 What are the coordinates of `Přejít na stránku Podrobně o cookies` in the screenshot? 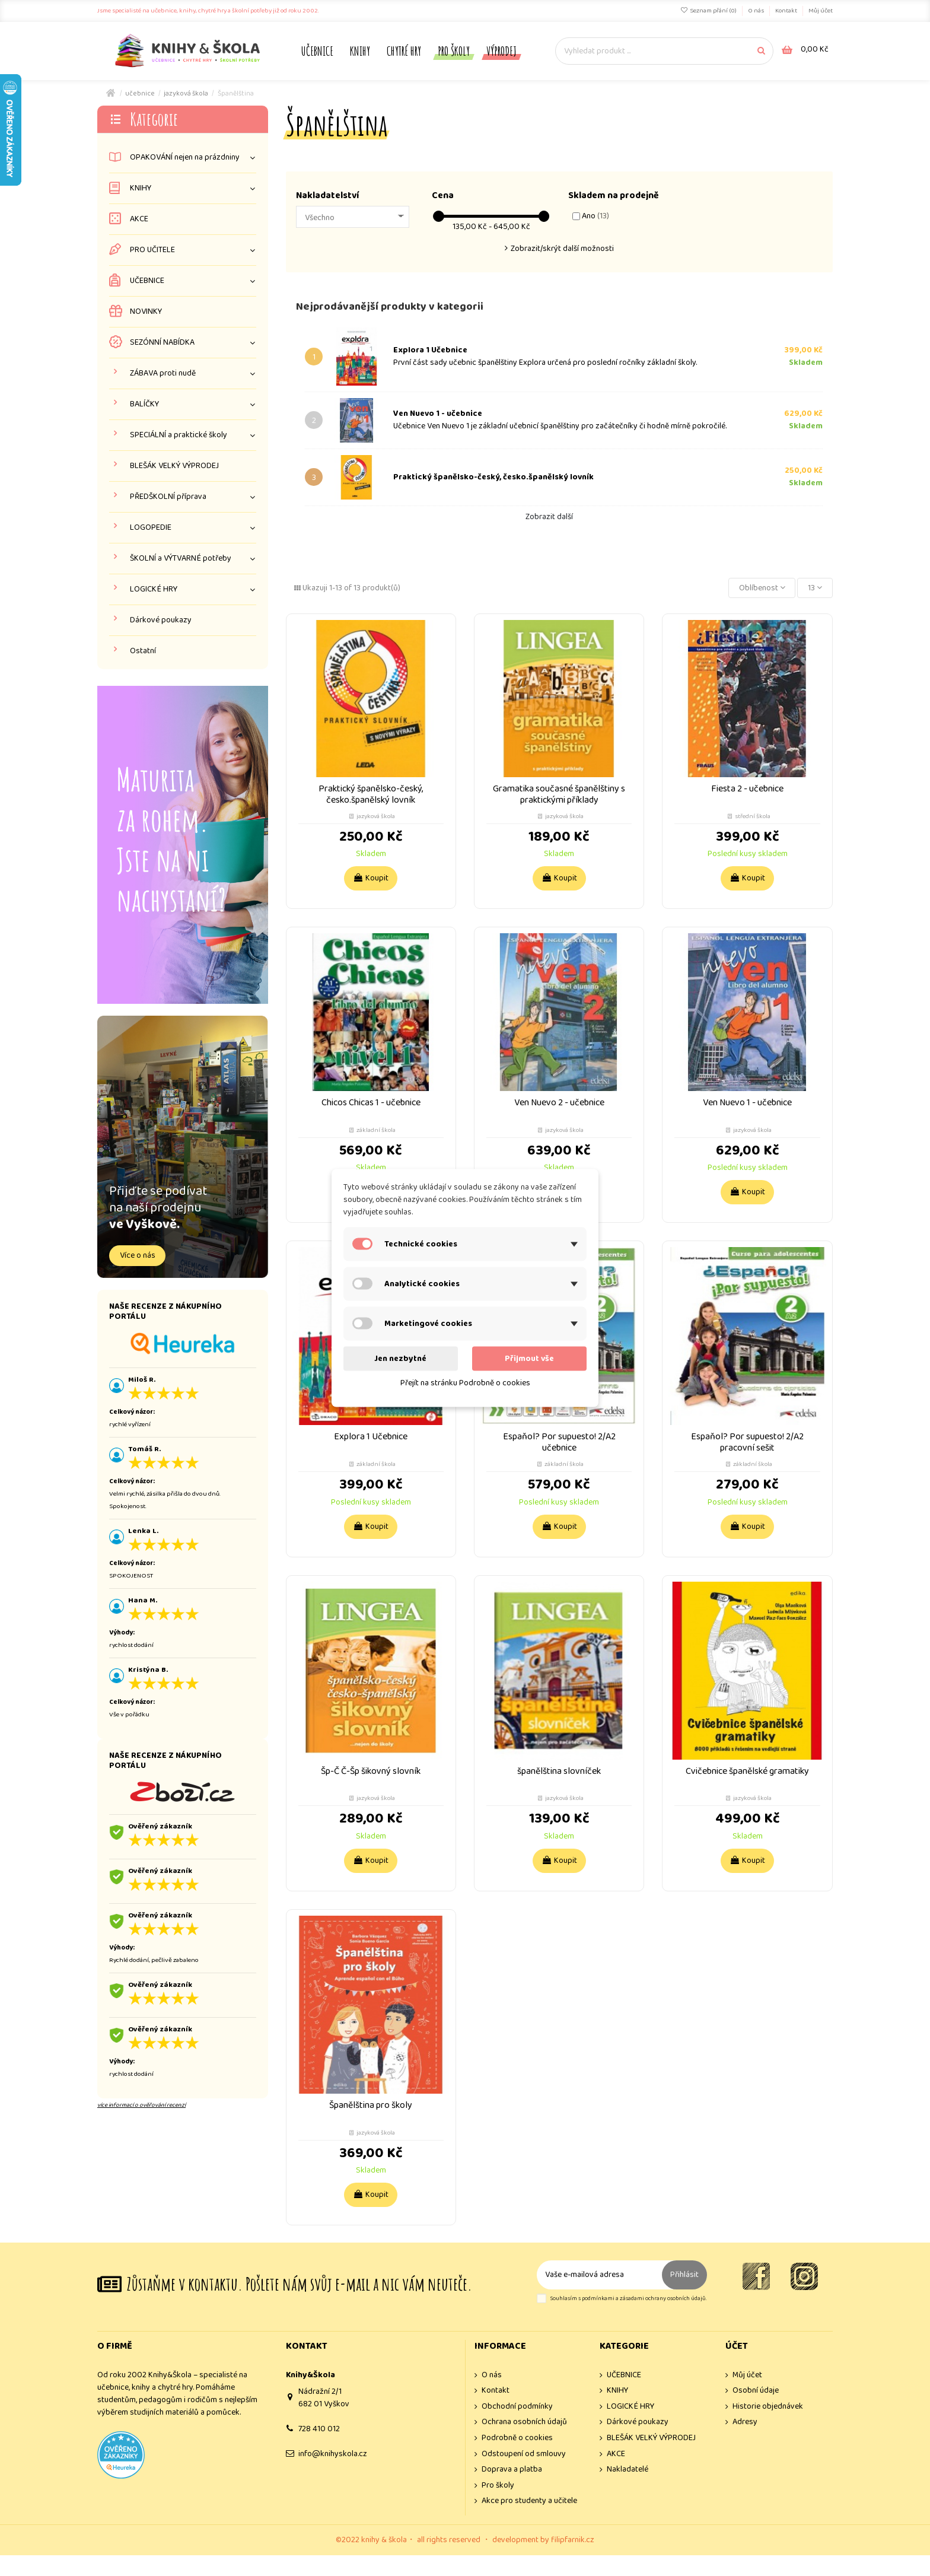 It's located at (465, 1382).